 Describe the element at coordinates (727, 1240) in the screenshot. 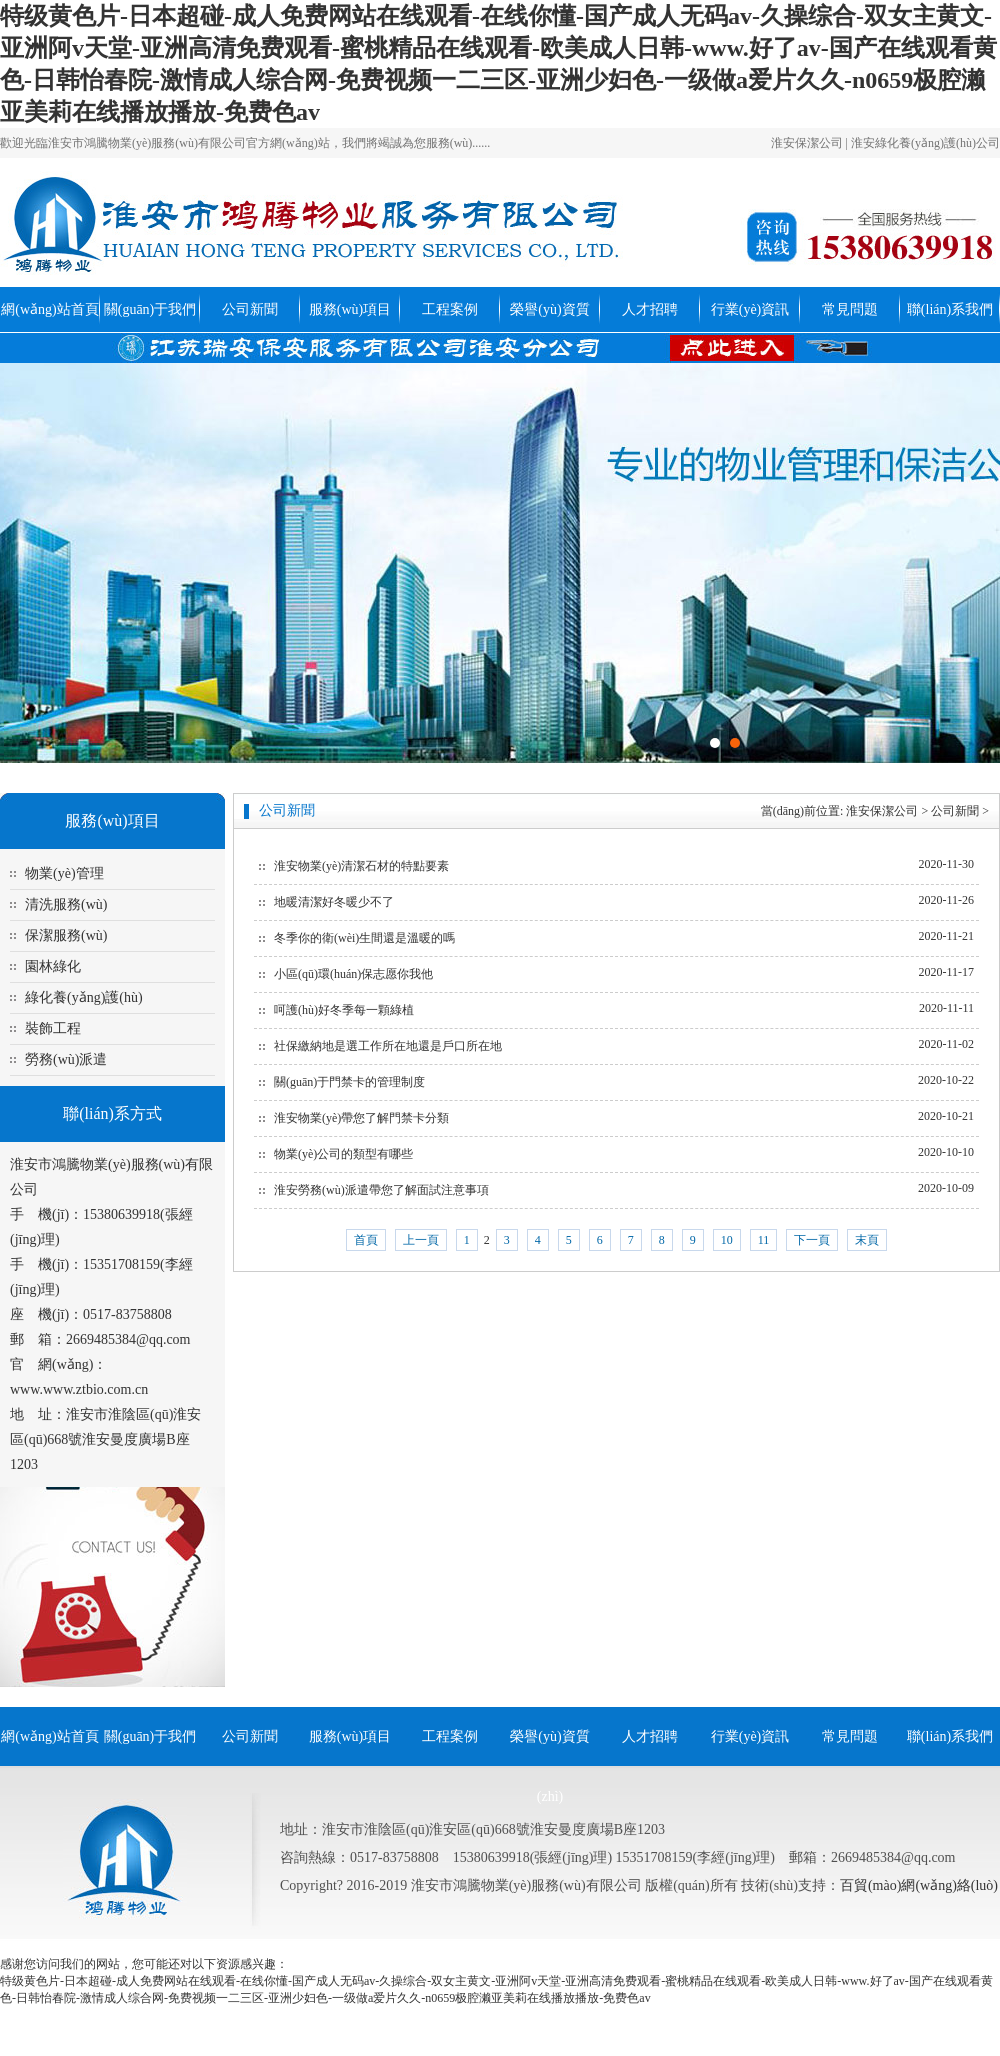

I see `10` at that location.